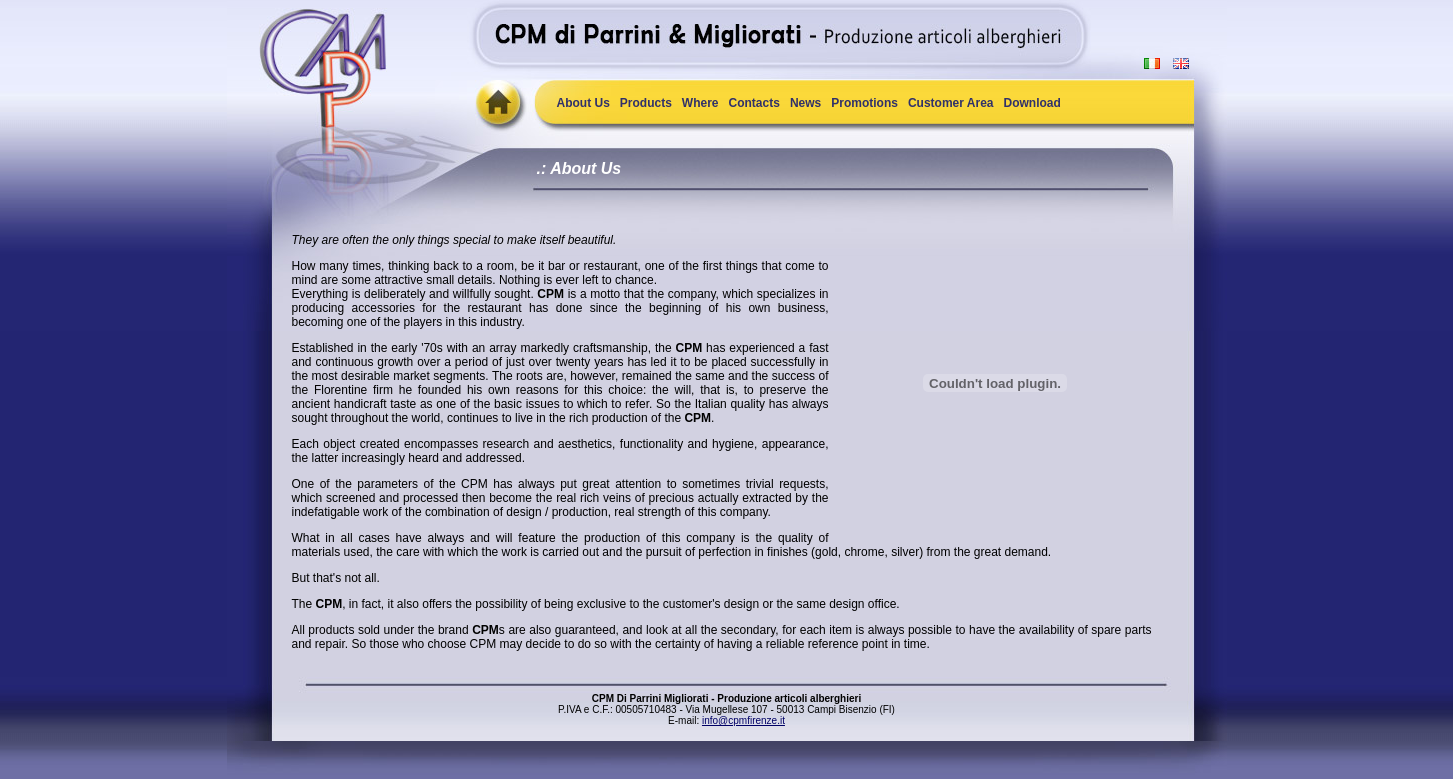  What do you see at coordinates (646, 103) in the screenshot?
I see `Products` at bounding box center [646, 103].